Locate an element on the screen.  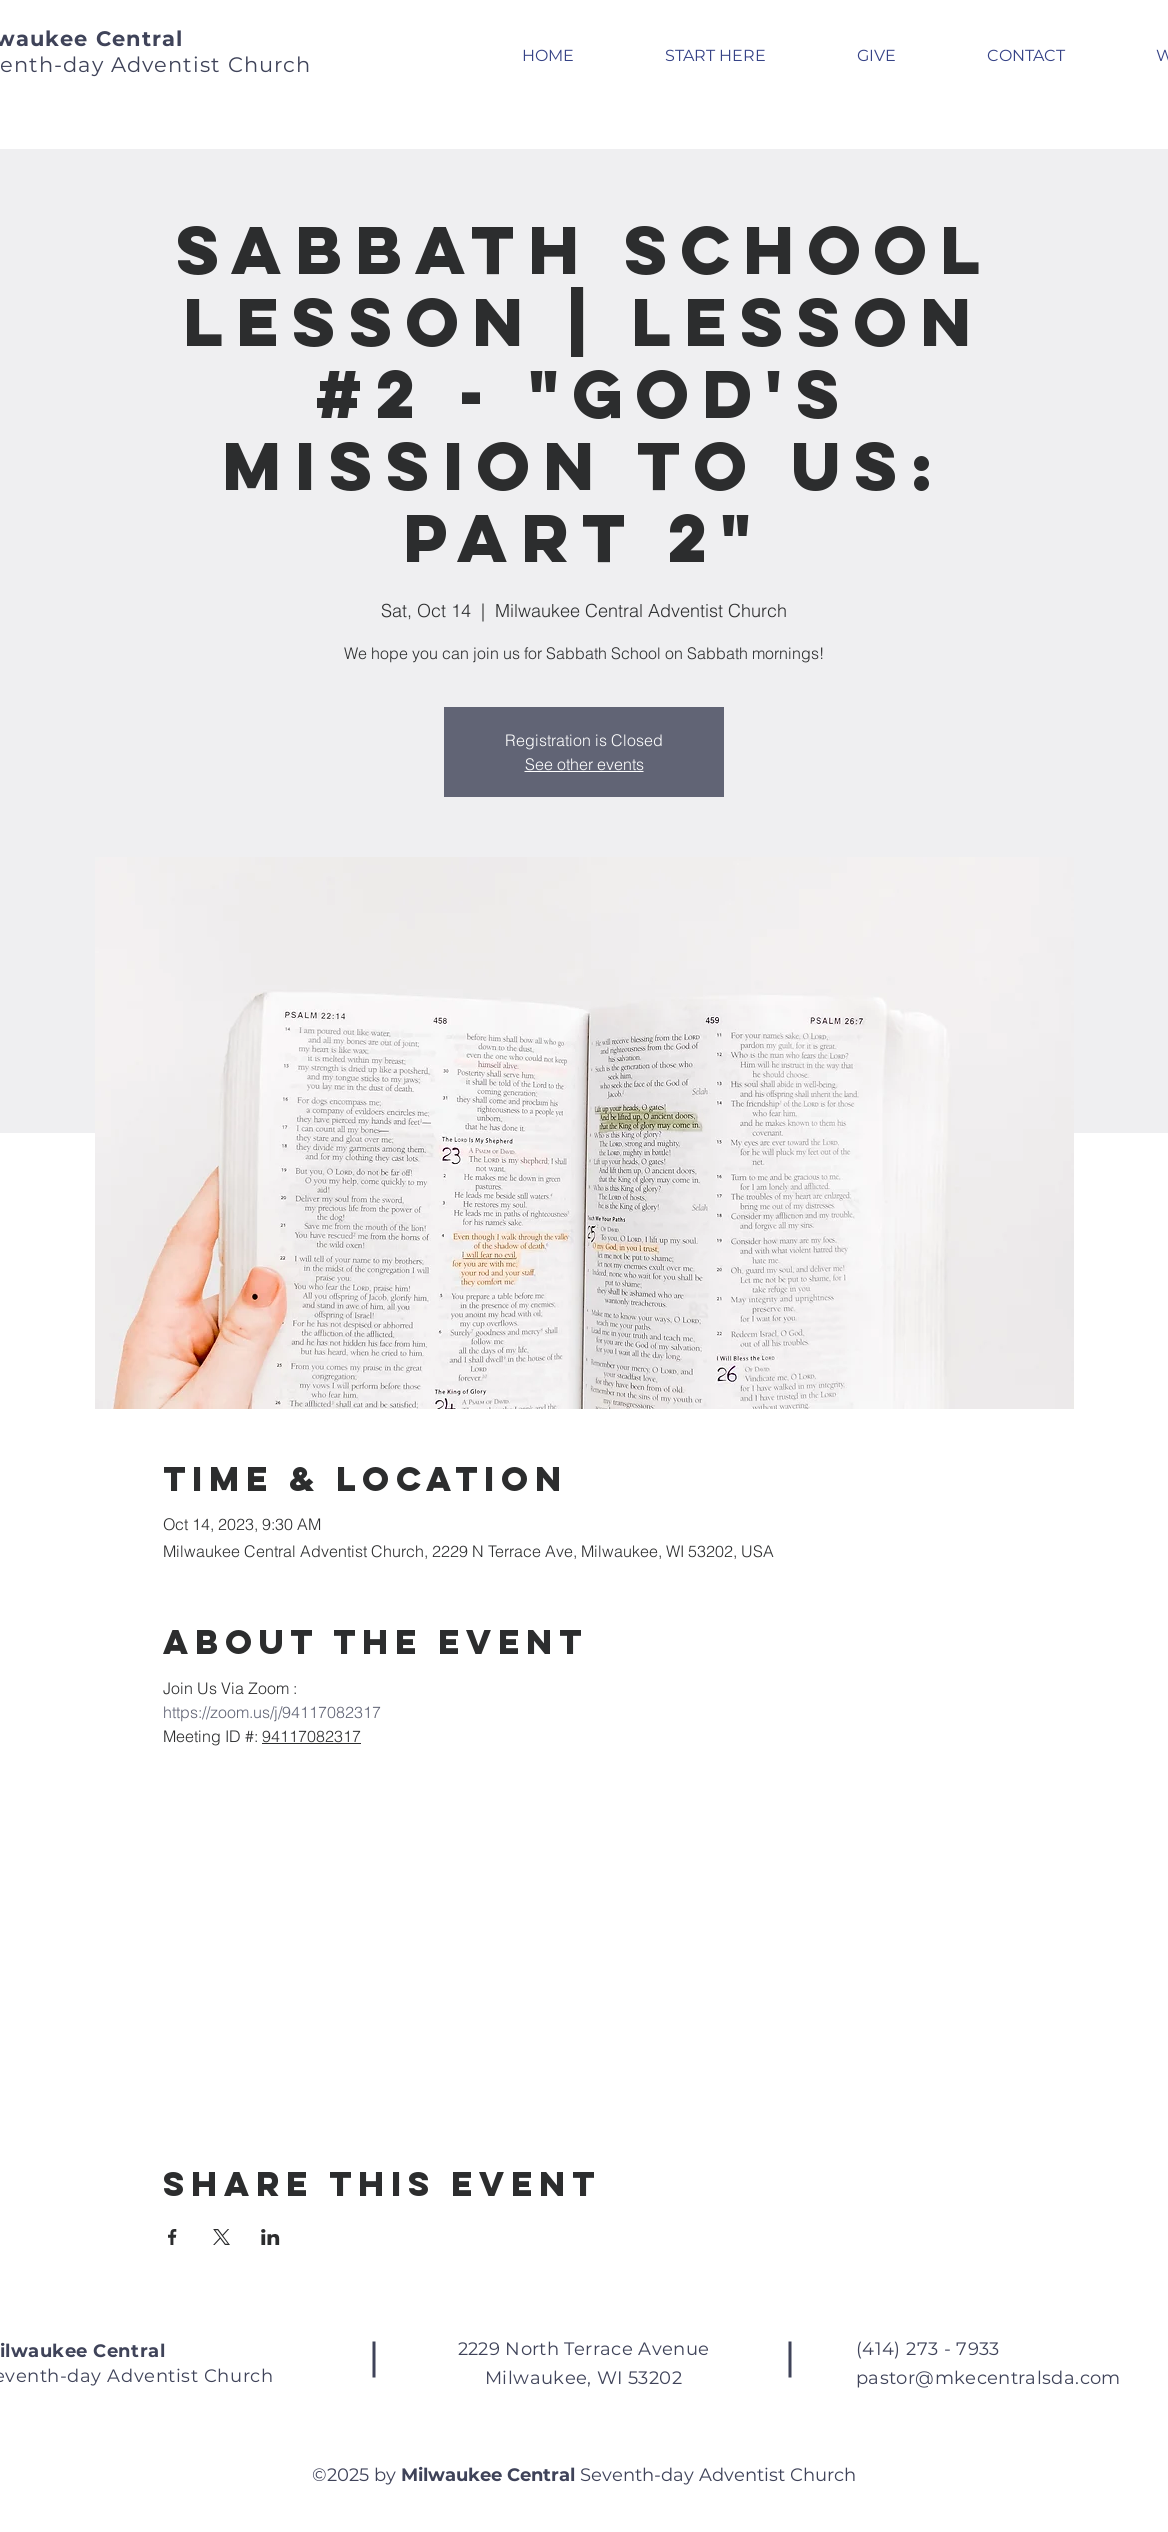
[Share event on X] is located at coordinates (221, 2237).